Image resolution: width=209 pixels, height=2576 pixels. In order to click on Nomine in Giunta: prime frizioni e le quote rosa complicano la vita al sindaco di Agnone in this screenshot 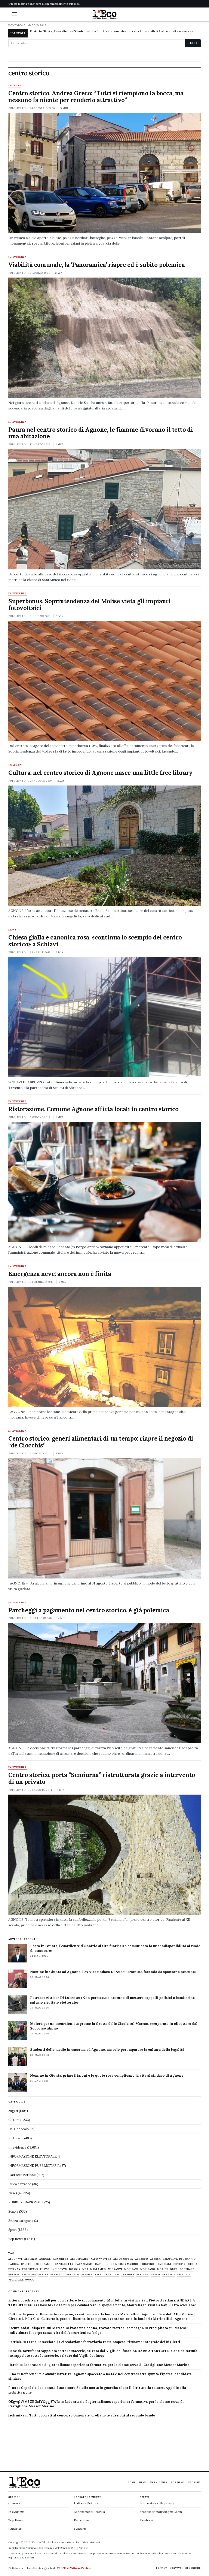, I will do `click(106, 2075)`.